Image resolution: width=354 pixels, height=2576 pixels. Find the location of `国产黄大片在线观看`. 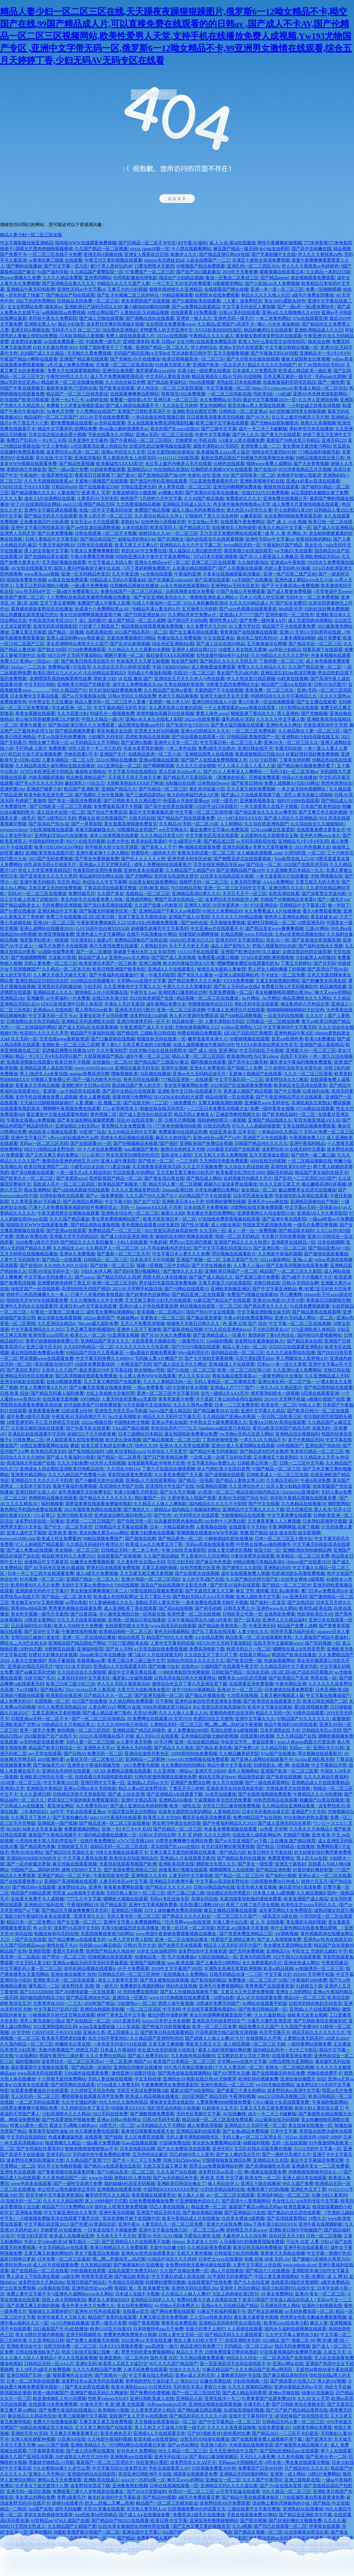

国产黄大片在线观看 is located at coordinates (281, 434).